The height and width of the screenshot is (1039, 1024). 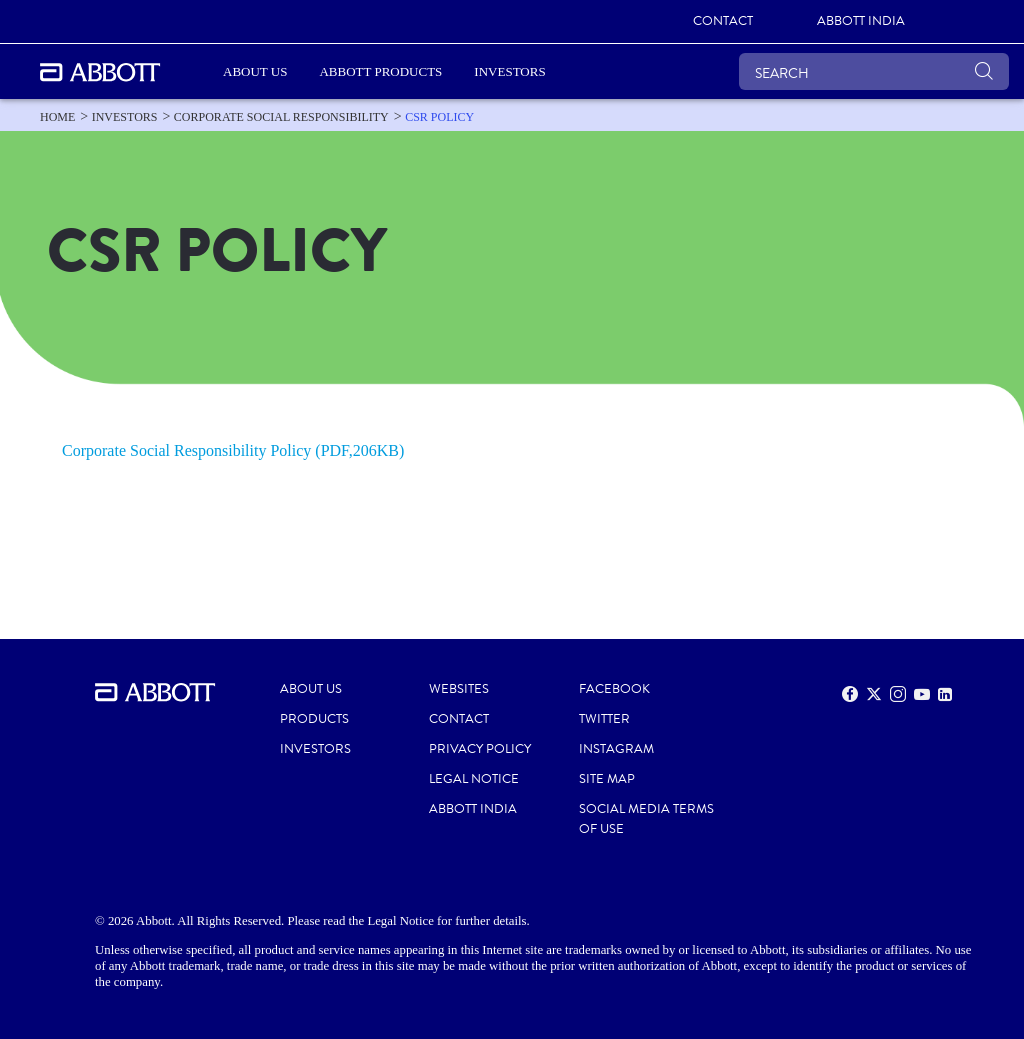 What do you see at coordinates (380, 71) in the screenshot?
I see `Abbott Products [link]` at bounding box center [380, 71].